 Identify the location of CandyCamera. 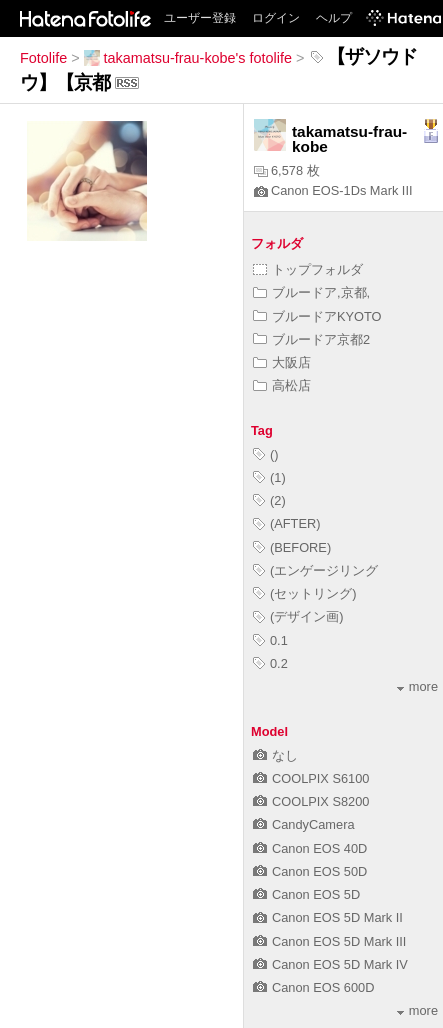
(304, 824).